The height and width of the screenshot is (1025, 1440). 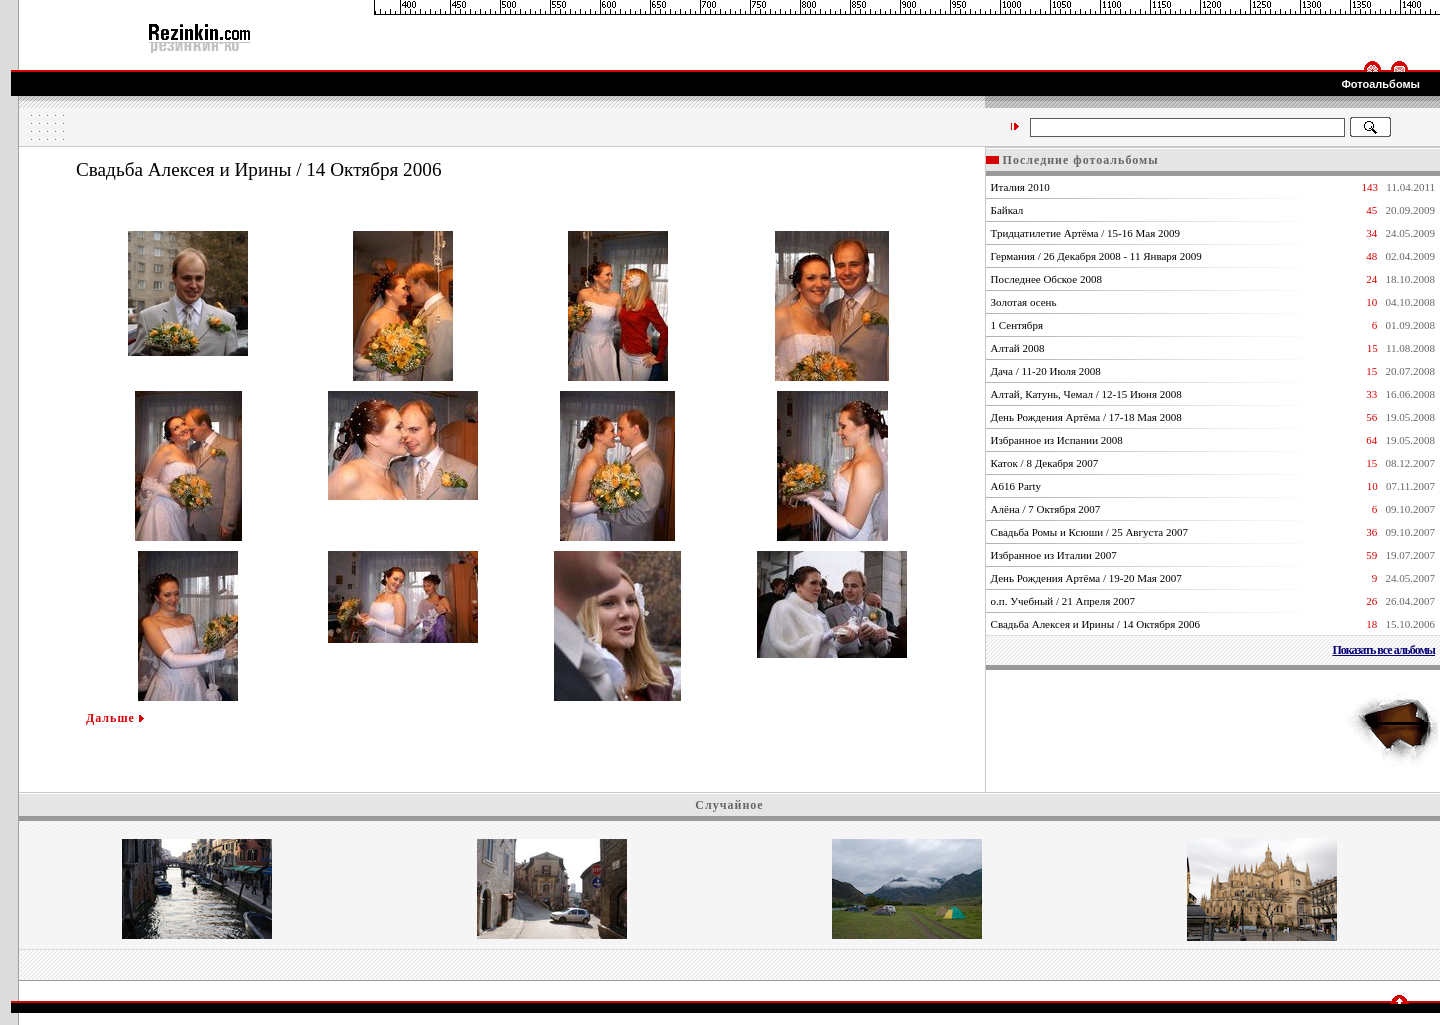 What do you see at coordinates (1046, 509) in the screenshot?
I see `Алёна / 7 Октября 2007` at bounding box center [1046, 509].